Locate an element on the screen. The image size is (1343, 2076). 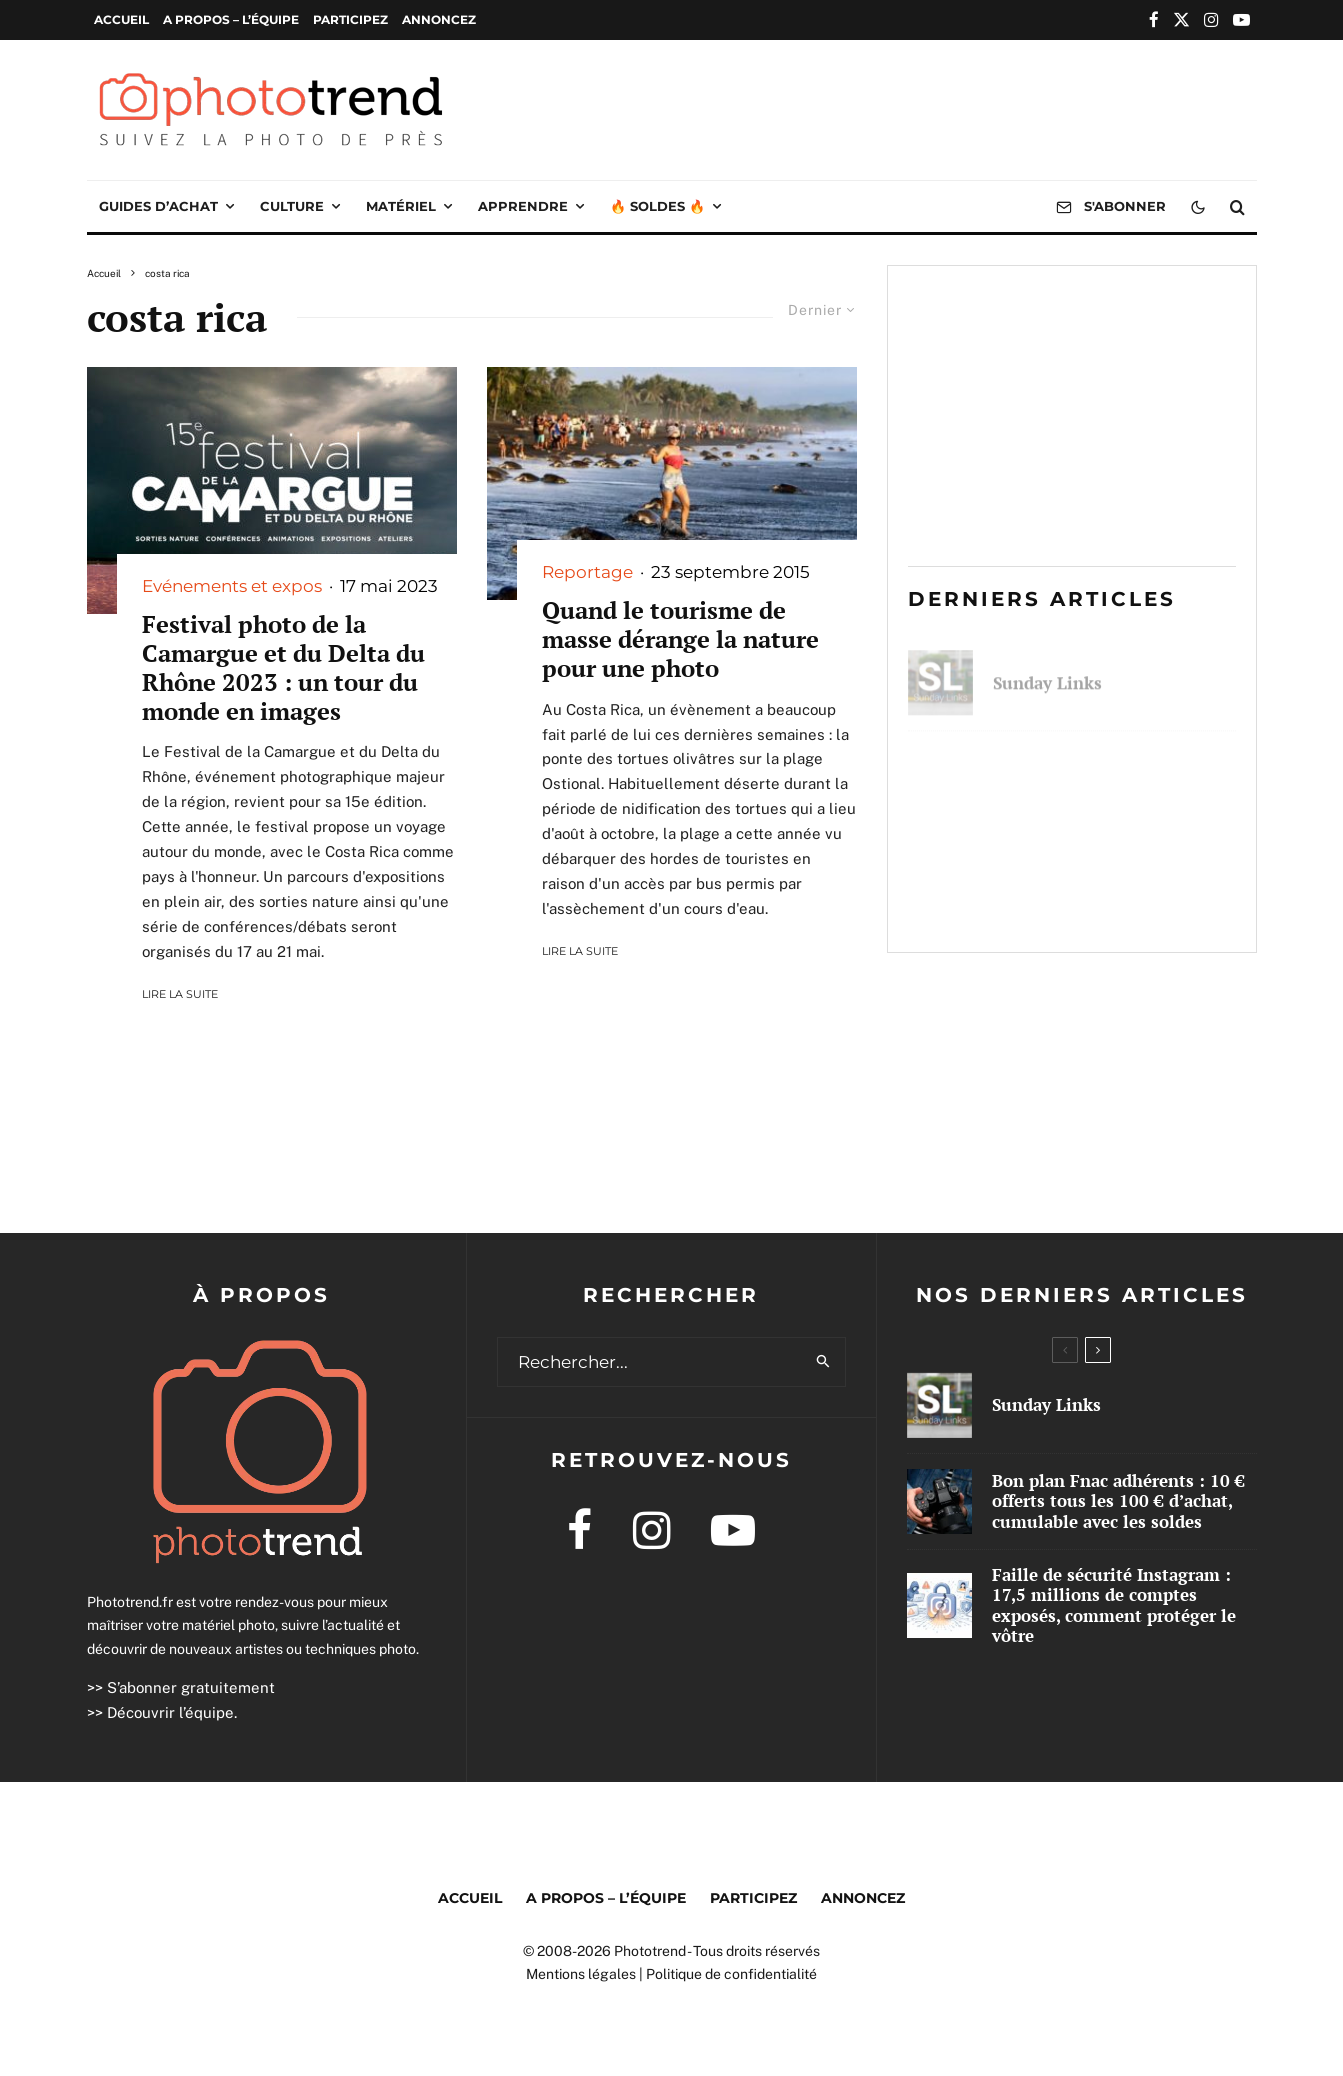
Sunday Links is located at coordinates (1047, 674).